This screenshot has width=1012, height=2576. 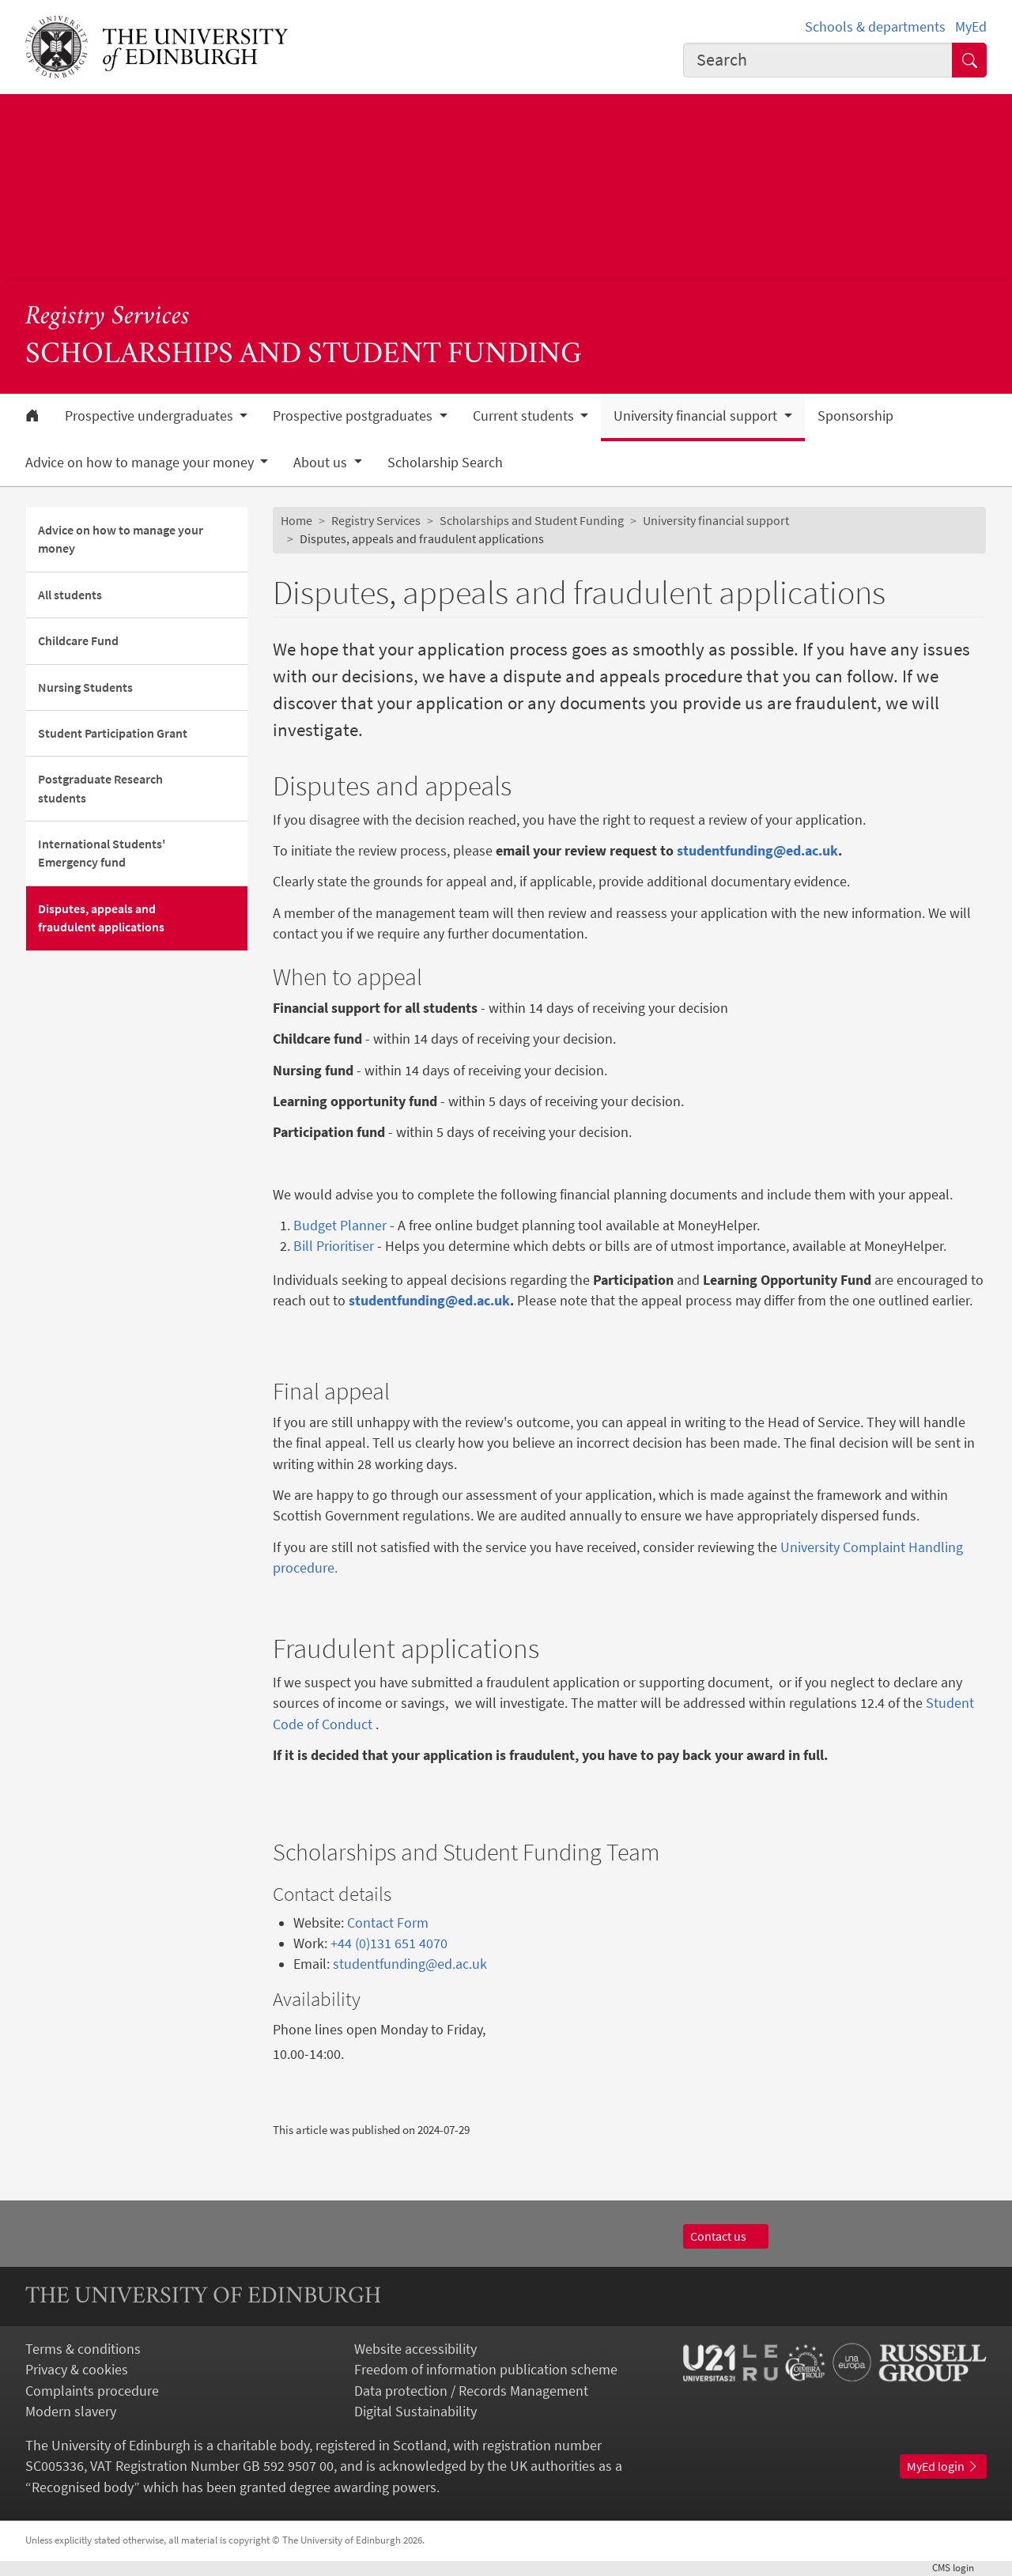 What do you see at coordinates (333, 1246) in the screenshot?
I see `Bill Prioritiser` at bounding box center [333, 1246].